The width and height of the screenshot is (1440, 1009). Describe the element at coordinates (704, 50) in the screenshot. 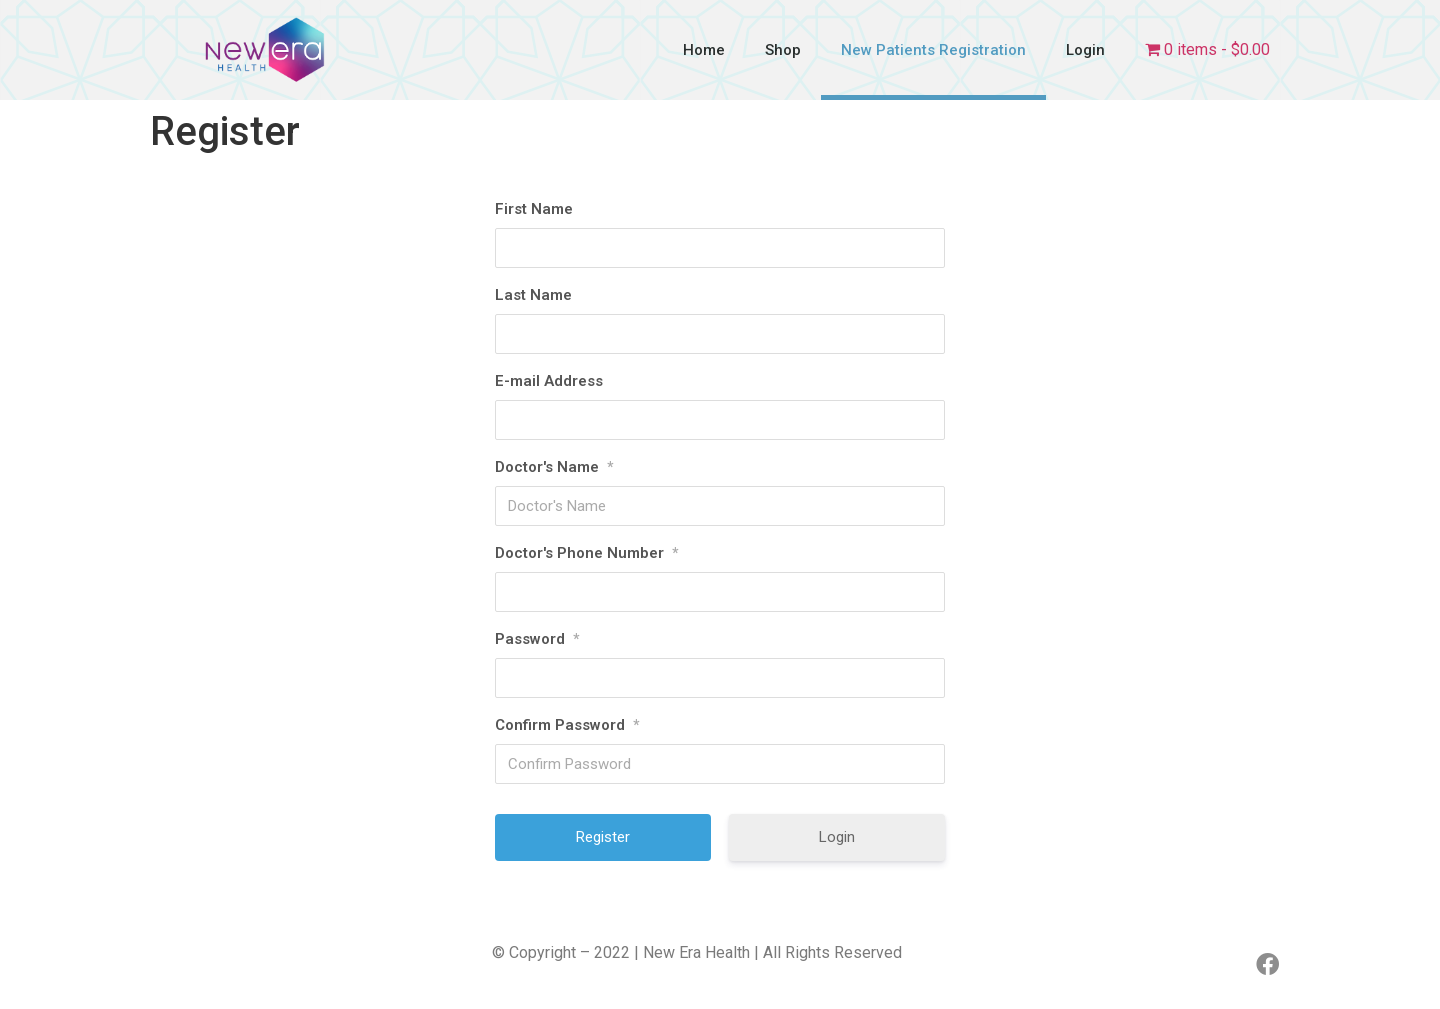

I see `Home` at that location.